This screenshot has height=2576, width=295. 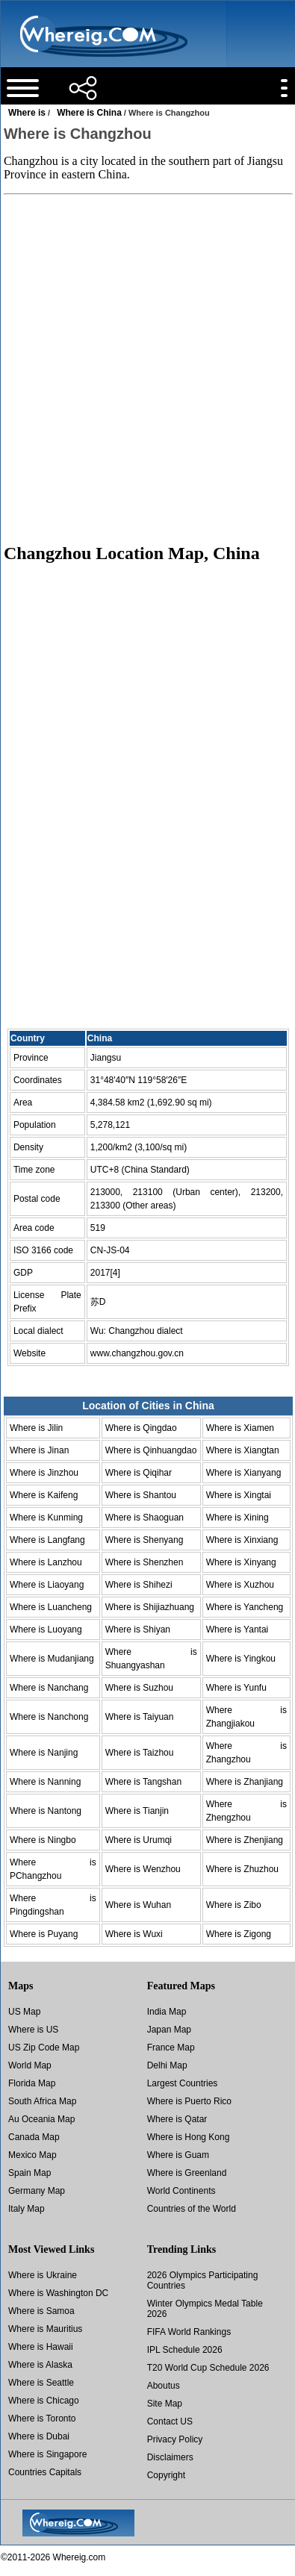 What do you see at coordinates (139, 1584) in the screenshot?
I see `Where is Shihezi` at bounding box center [139, 1584].